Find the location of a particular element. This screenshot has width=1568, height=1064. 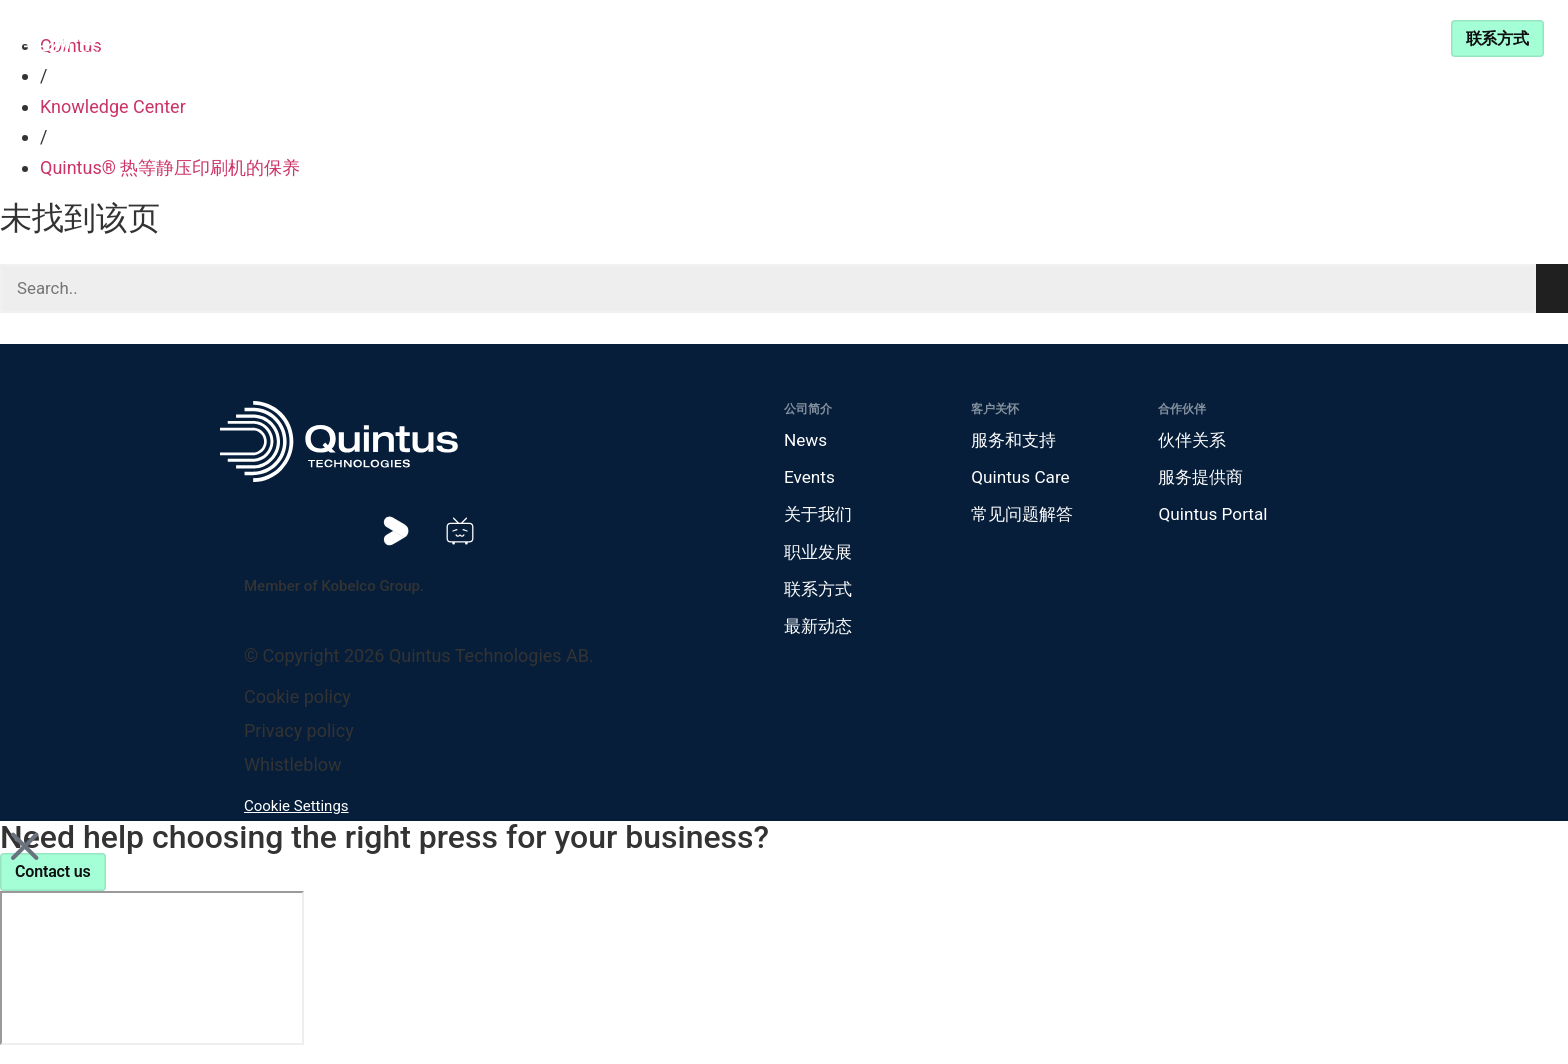

Cookie policy is located at coordinates (297, 706).